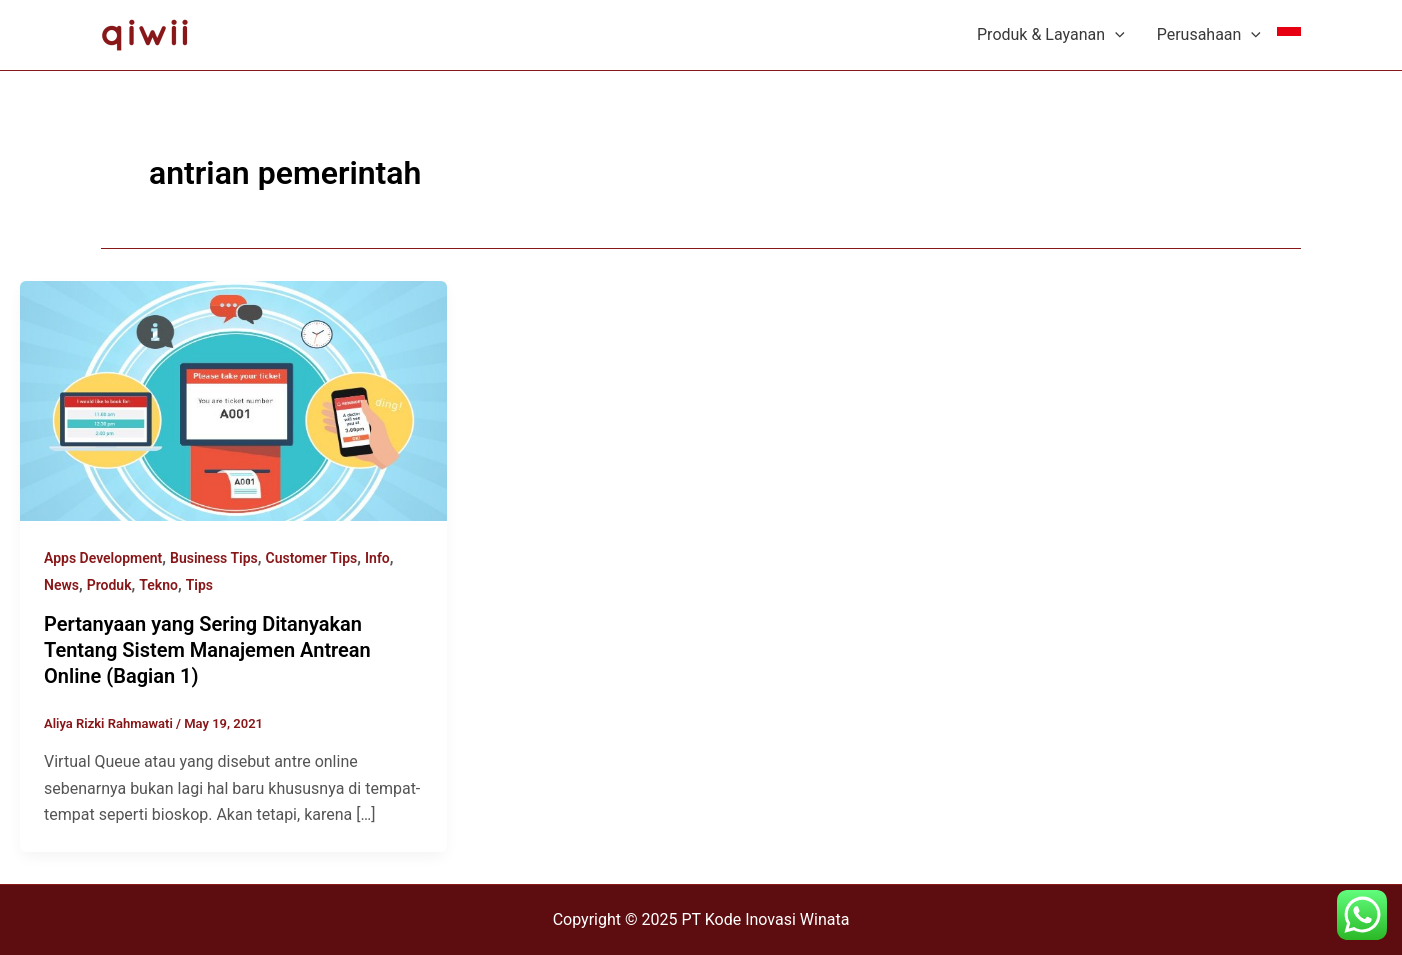 The image size is (1402, 955). Describe the element at coordinates (312, 558) in the screenshot. I see `Customer Tips` at that location.